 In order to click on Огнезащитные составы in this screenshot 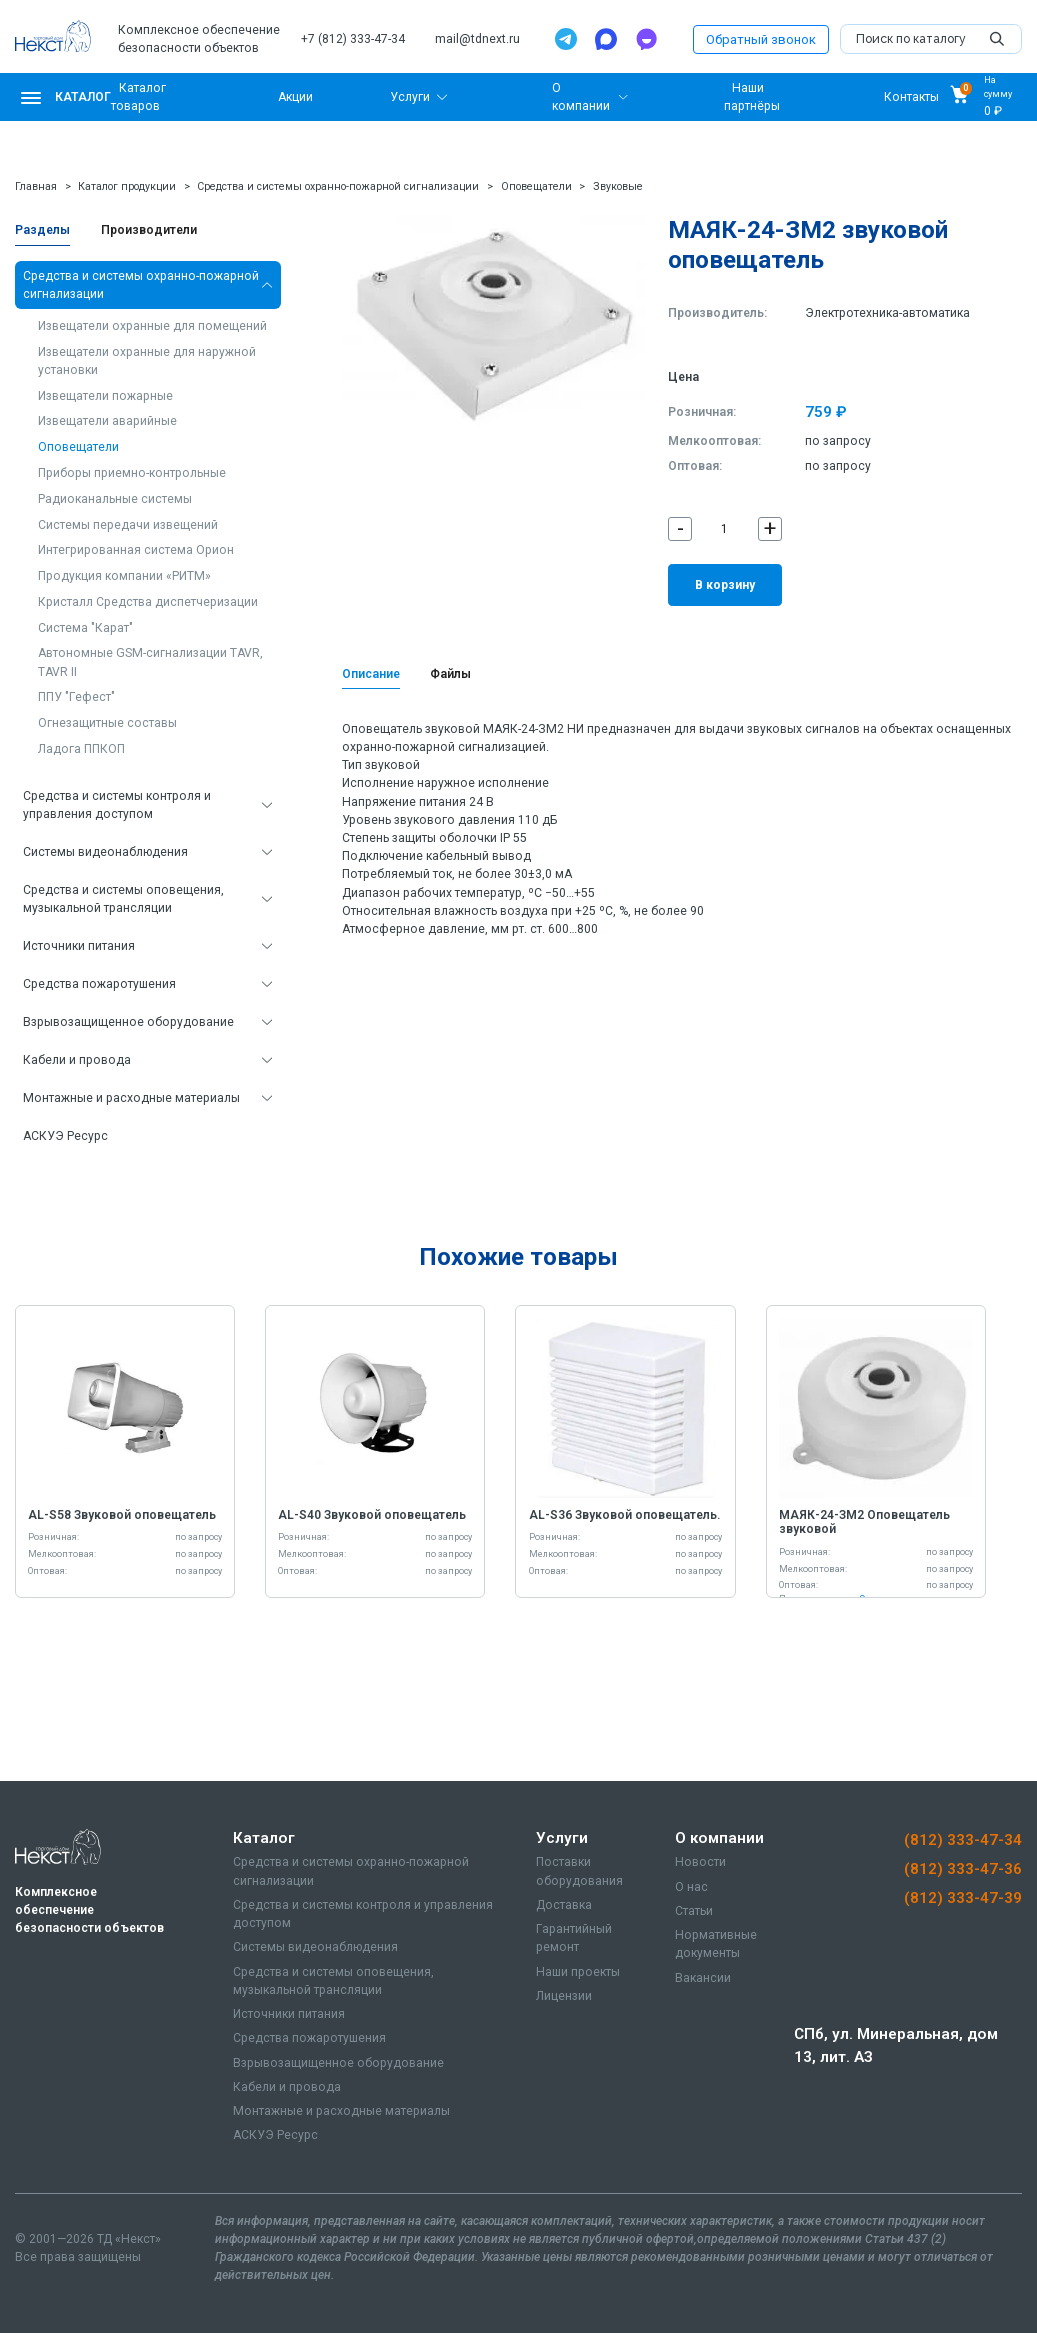, I will do `click(107, 723)`.